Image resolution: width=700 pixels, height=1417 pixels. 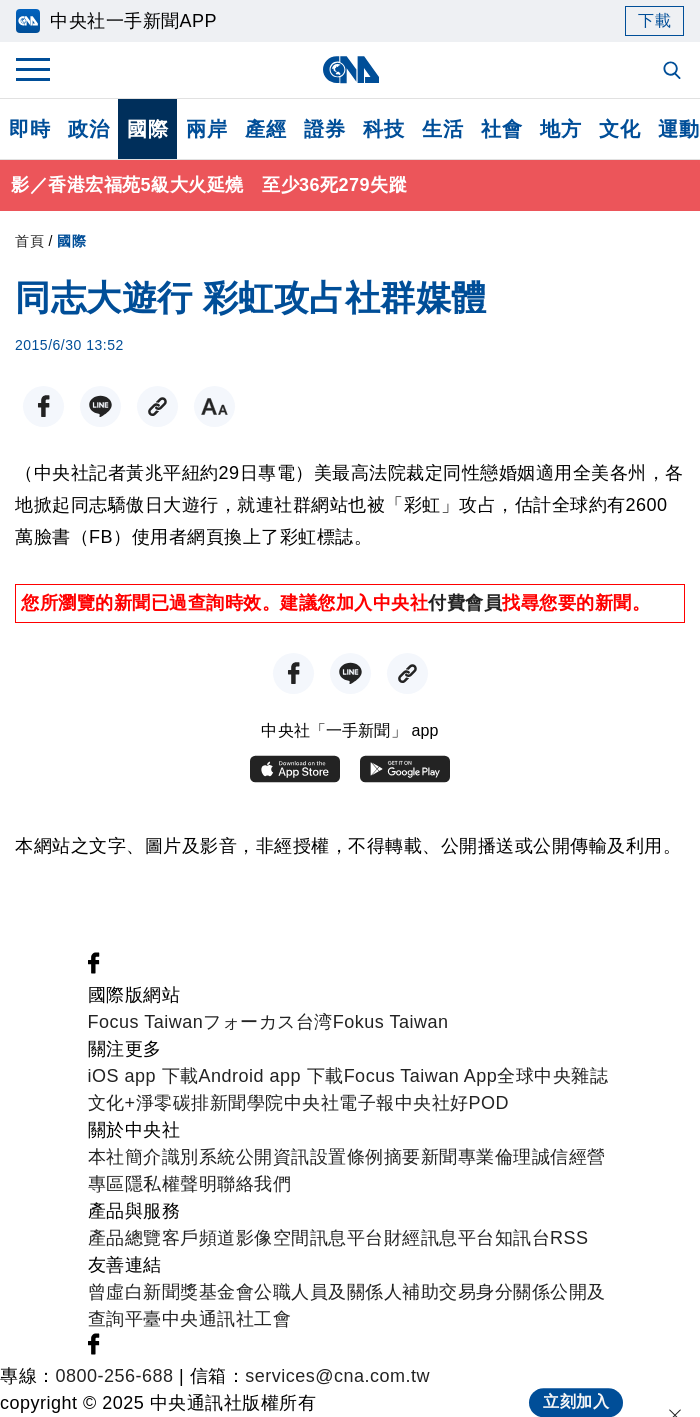 I want to click on 產經, so click(x=265, y=129).